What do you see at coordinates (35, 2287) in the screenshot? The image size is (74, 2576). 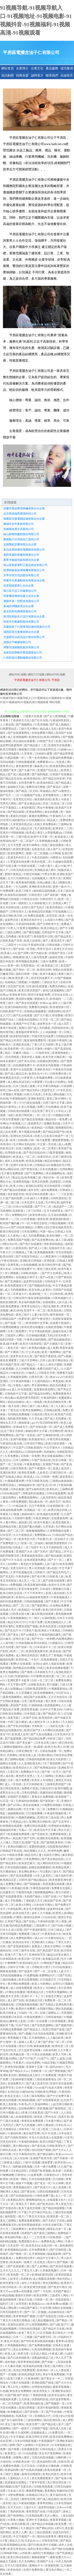 I see `欧美亚洲另类色图` at bounding box center [35, 2287].